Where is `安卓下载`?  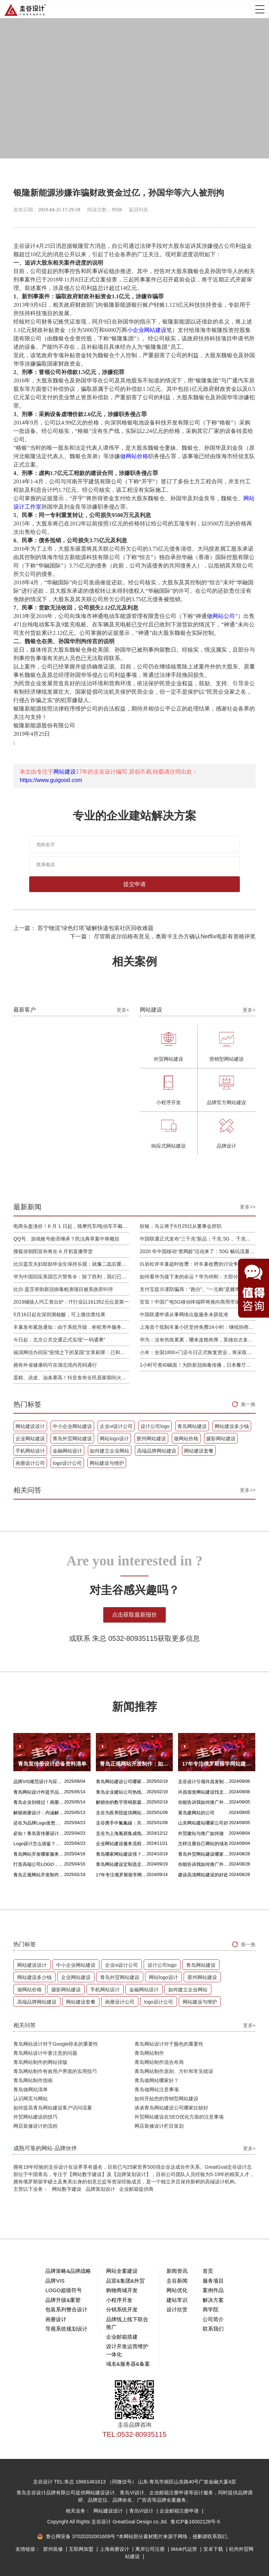 安卓下载 is located at coordinates (213, 2549).